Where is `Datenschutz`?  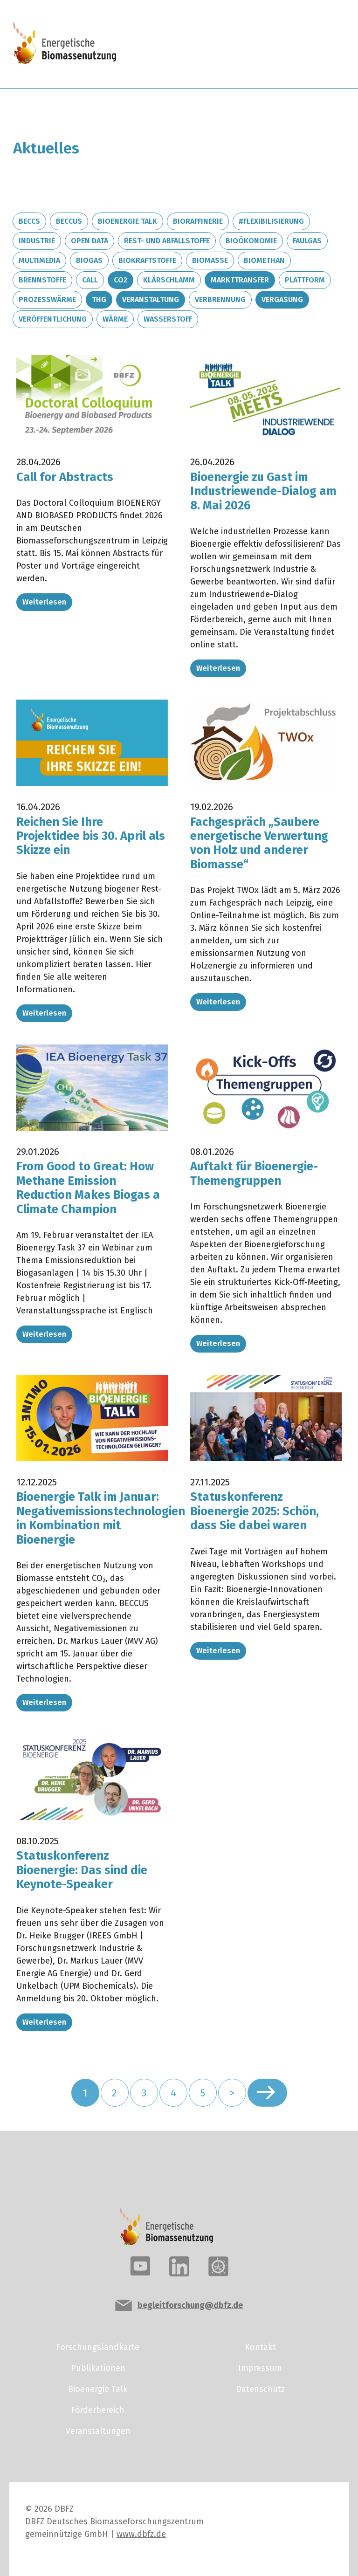 Datenschutz is located at coordinates (260, 2389).